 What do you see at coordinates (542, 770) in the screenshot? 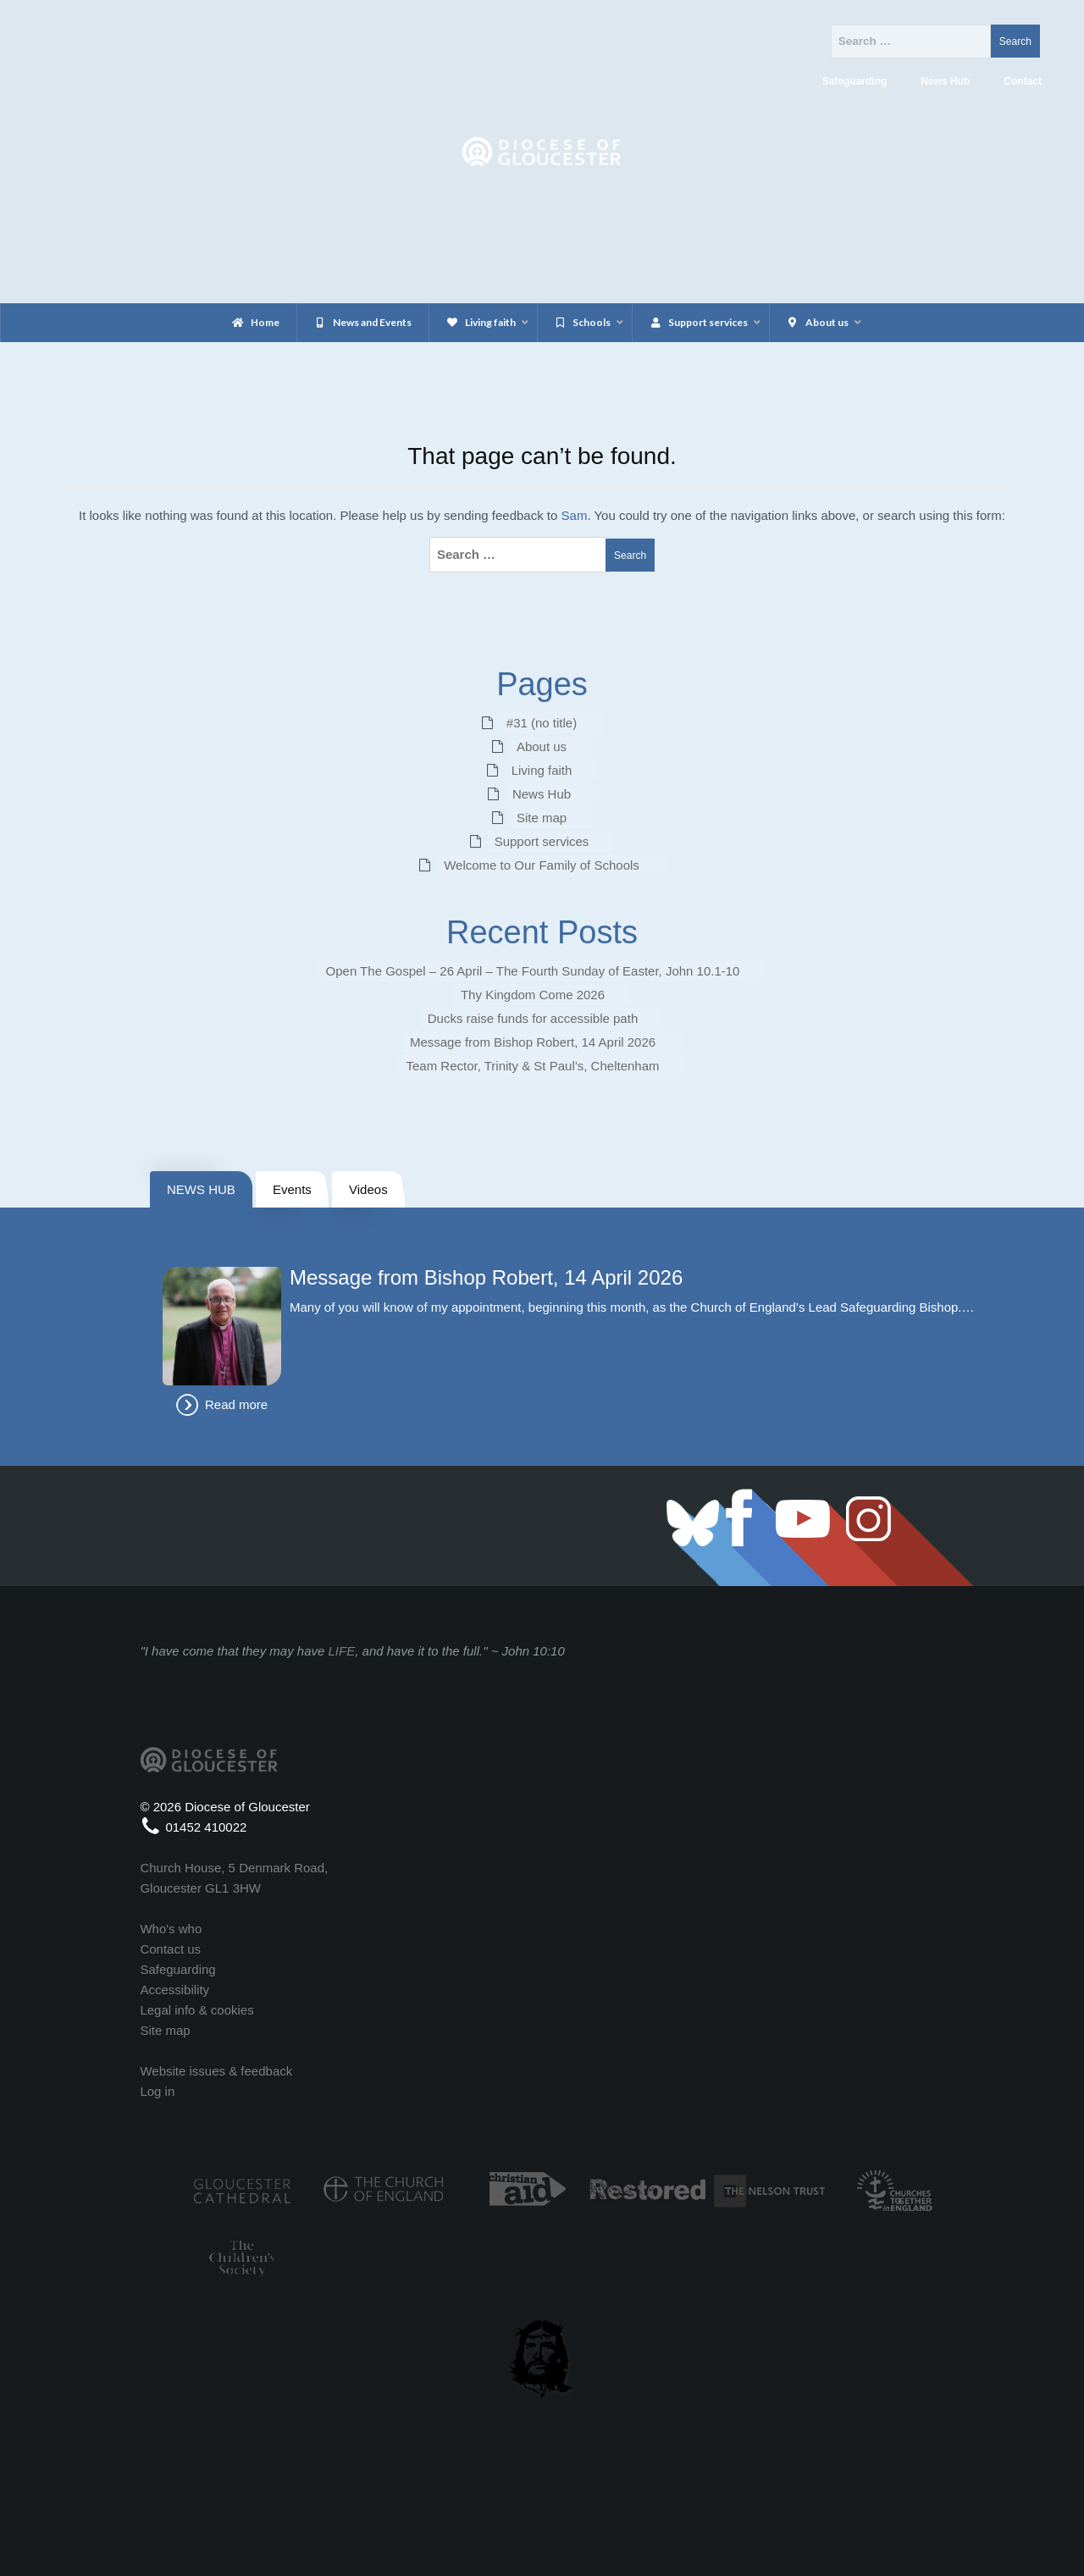
I see `Living faith` at bounding box center [542, 770].